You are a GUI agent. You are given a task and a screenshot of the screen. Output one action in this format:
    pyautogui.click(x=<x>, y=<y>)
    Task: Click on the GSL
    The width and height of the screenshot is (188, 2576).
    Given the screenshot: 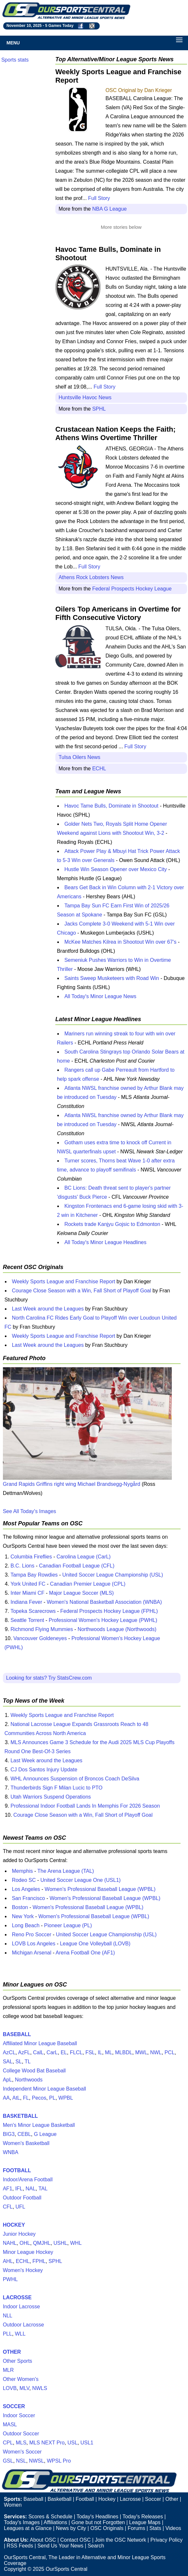 What is the action you would take?
    pyautogui.click(x=8, y=2461)
    